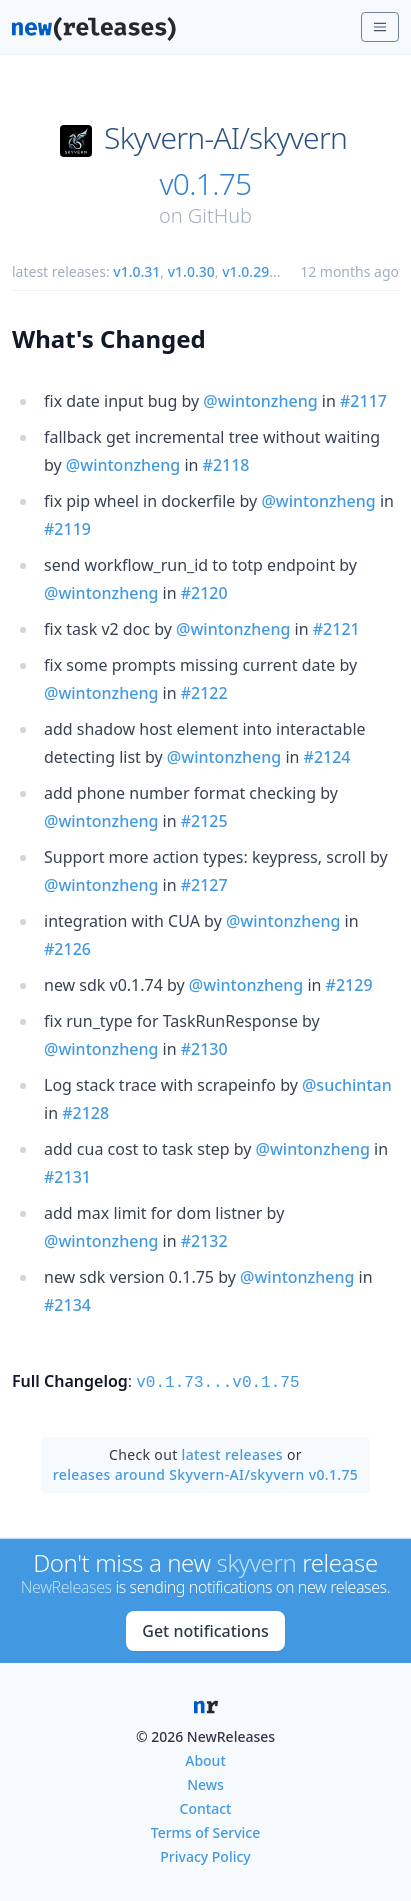 This screenshot has height=1901, width=411. What do you see at coordinates (67, 949) in the screenshot?
I see `#2126` at bounding box center [67, 949].